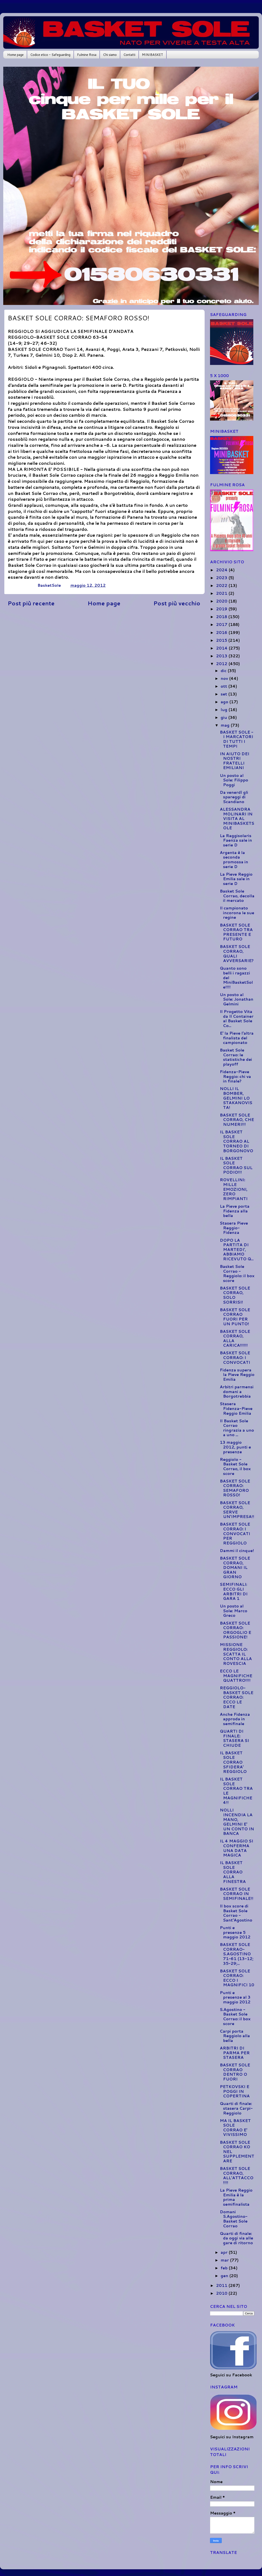  I want to click on NOLLI INCENDIA LA MANO, GELMINI E' UN CONTO IN BANCA, so click(237, 1821).